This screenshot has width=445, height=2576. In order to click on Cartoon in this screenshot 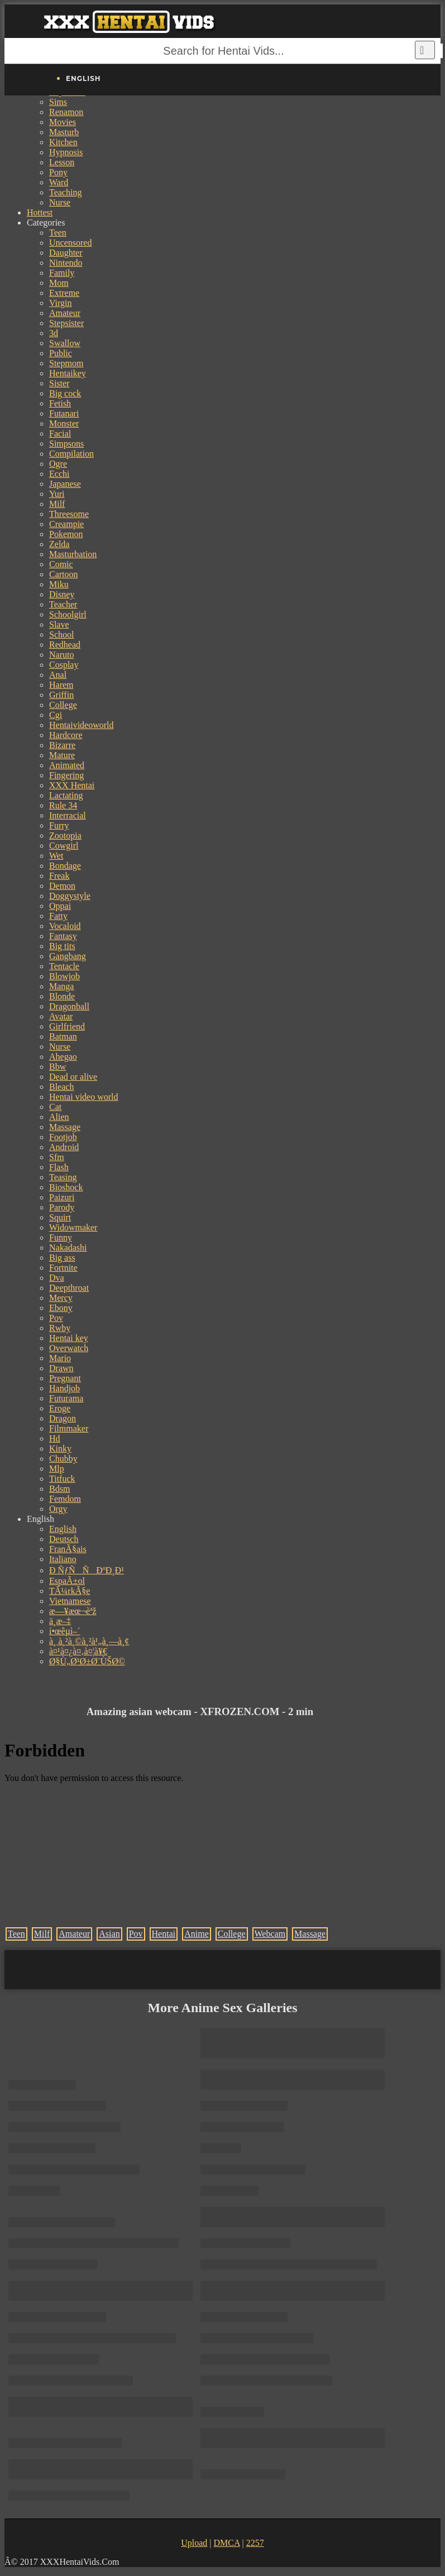, I will do `click(63, 574)`.